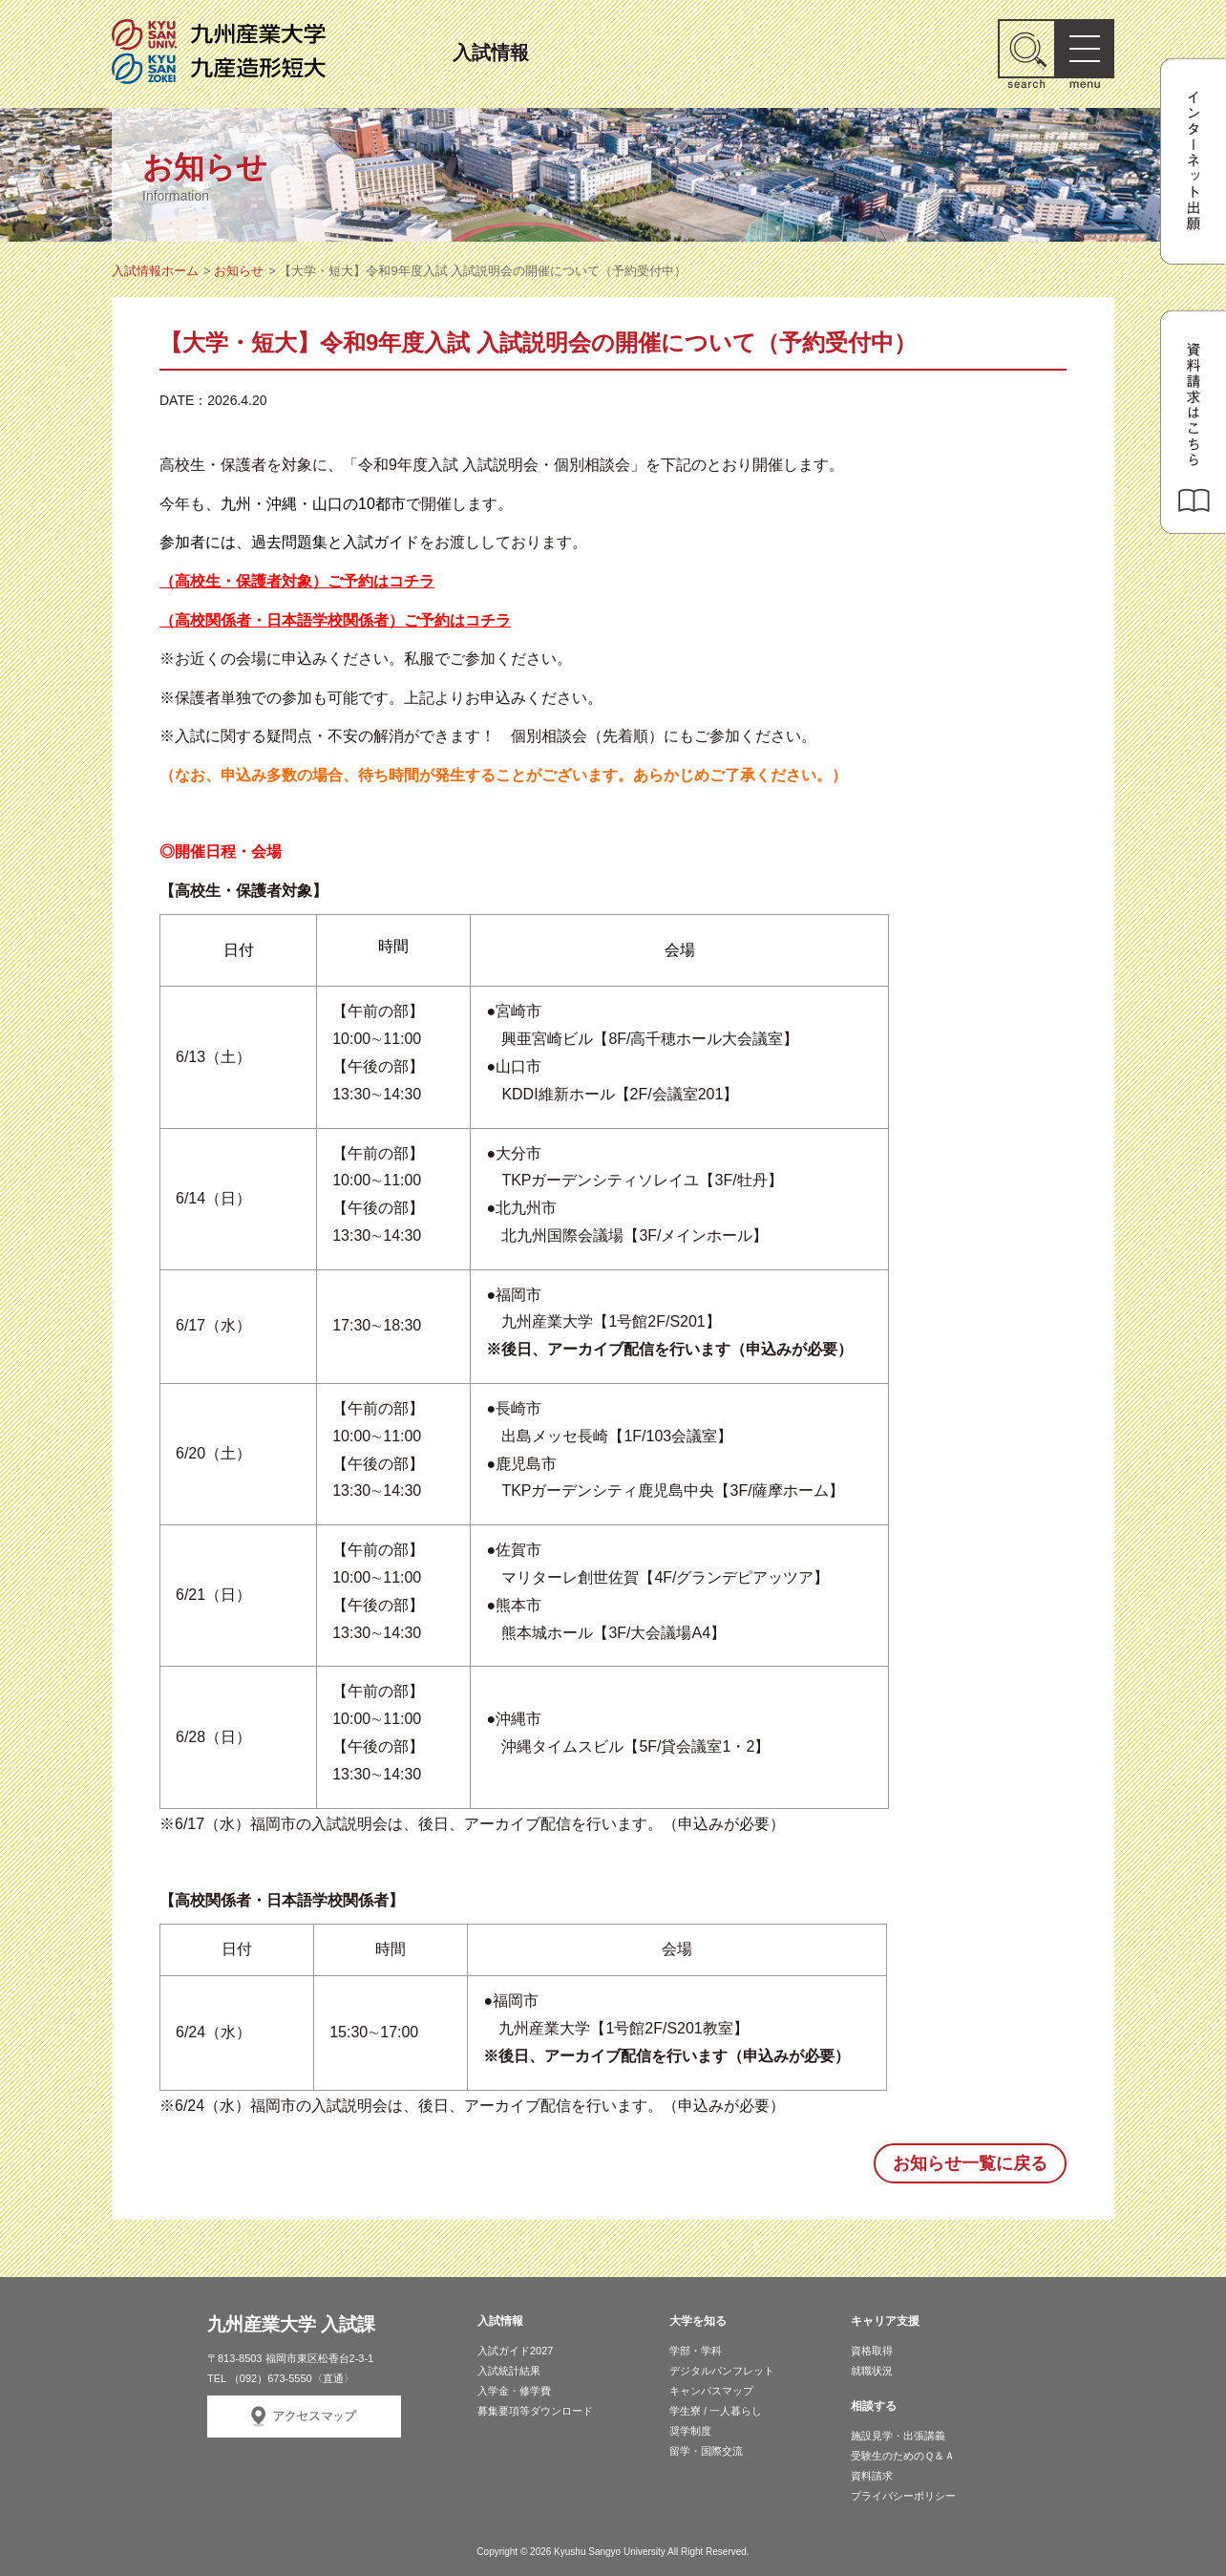 The width and height of the screenshot is (1226, 2576). I want to click on 留学・国際交流, so click(706, 2451).